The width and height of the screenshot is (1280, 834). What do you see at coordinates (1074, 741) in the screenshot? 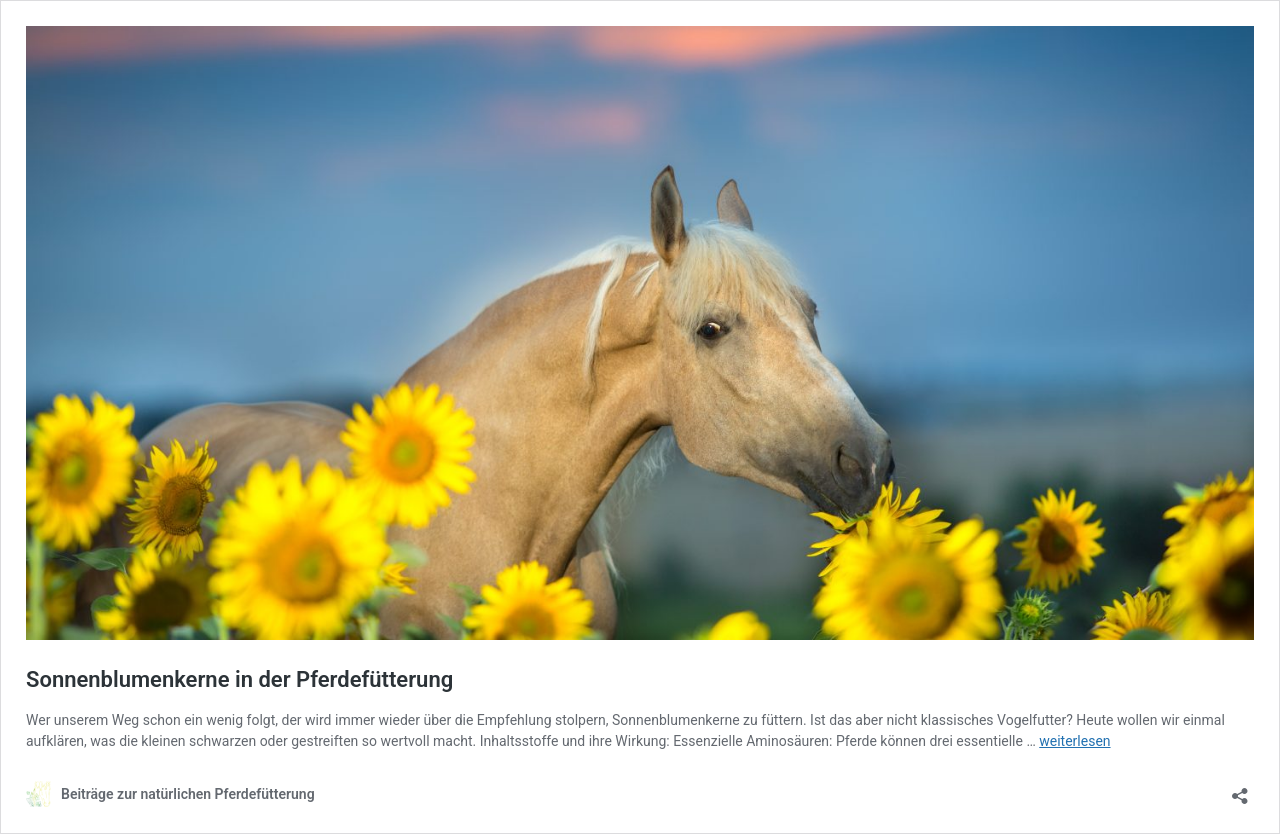
I see `weiterlesen` at bounding box center [1074, 741].